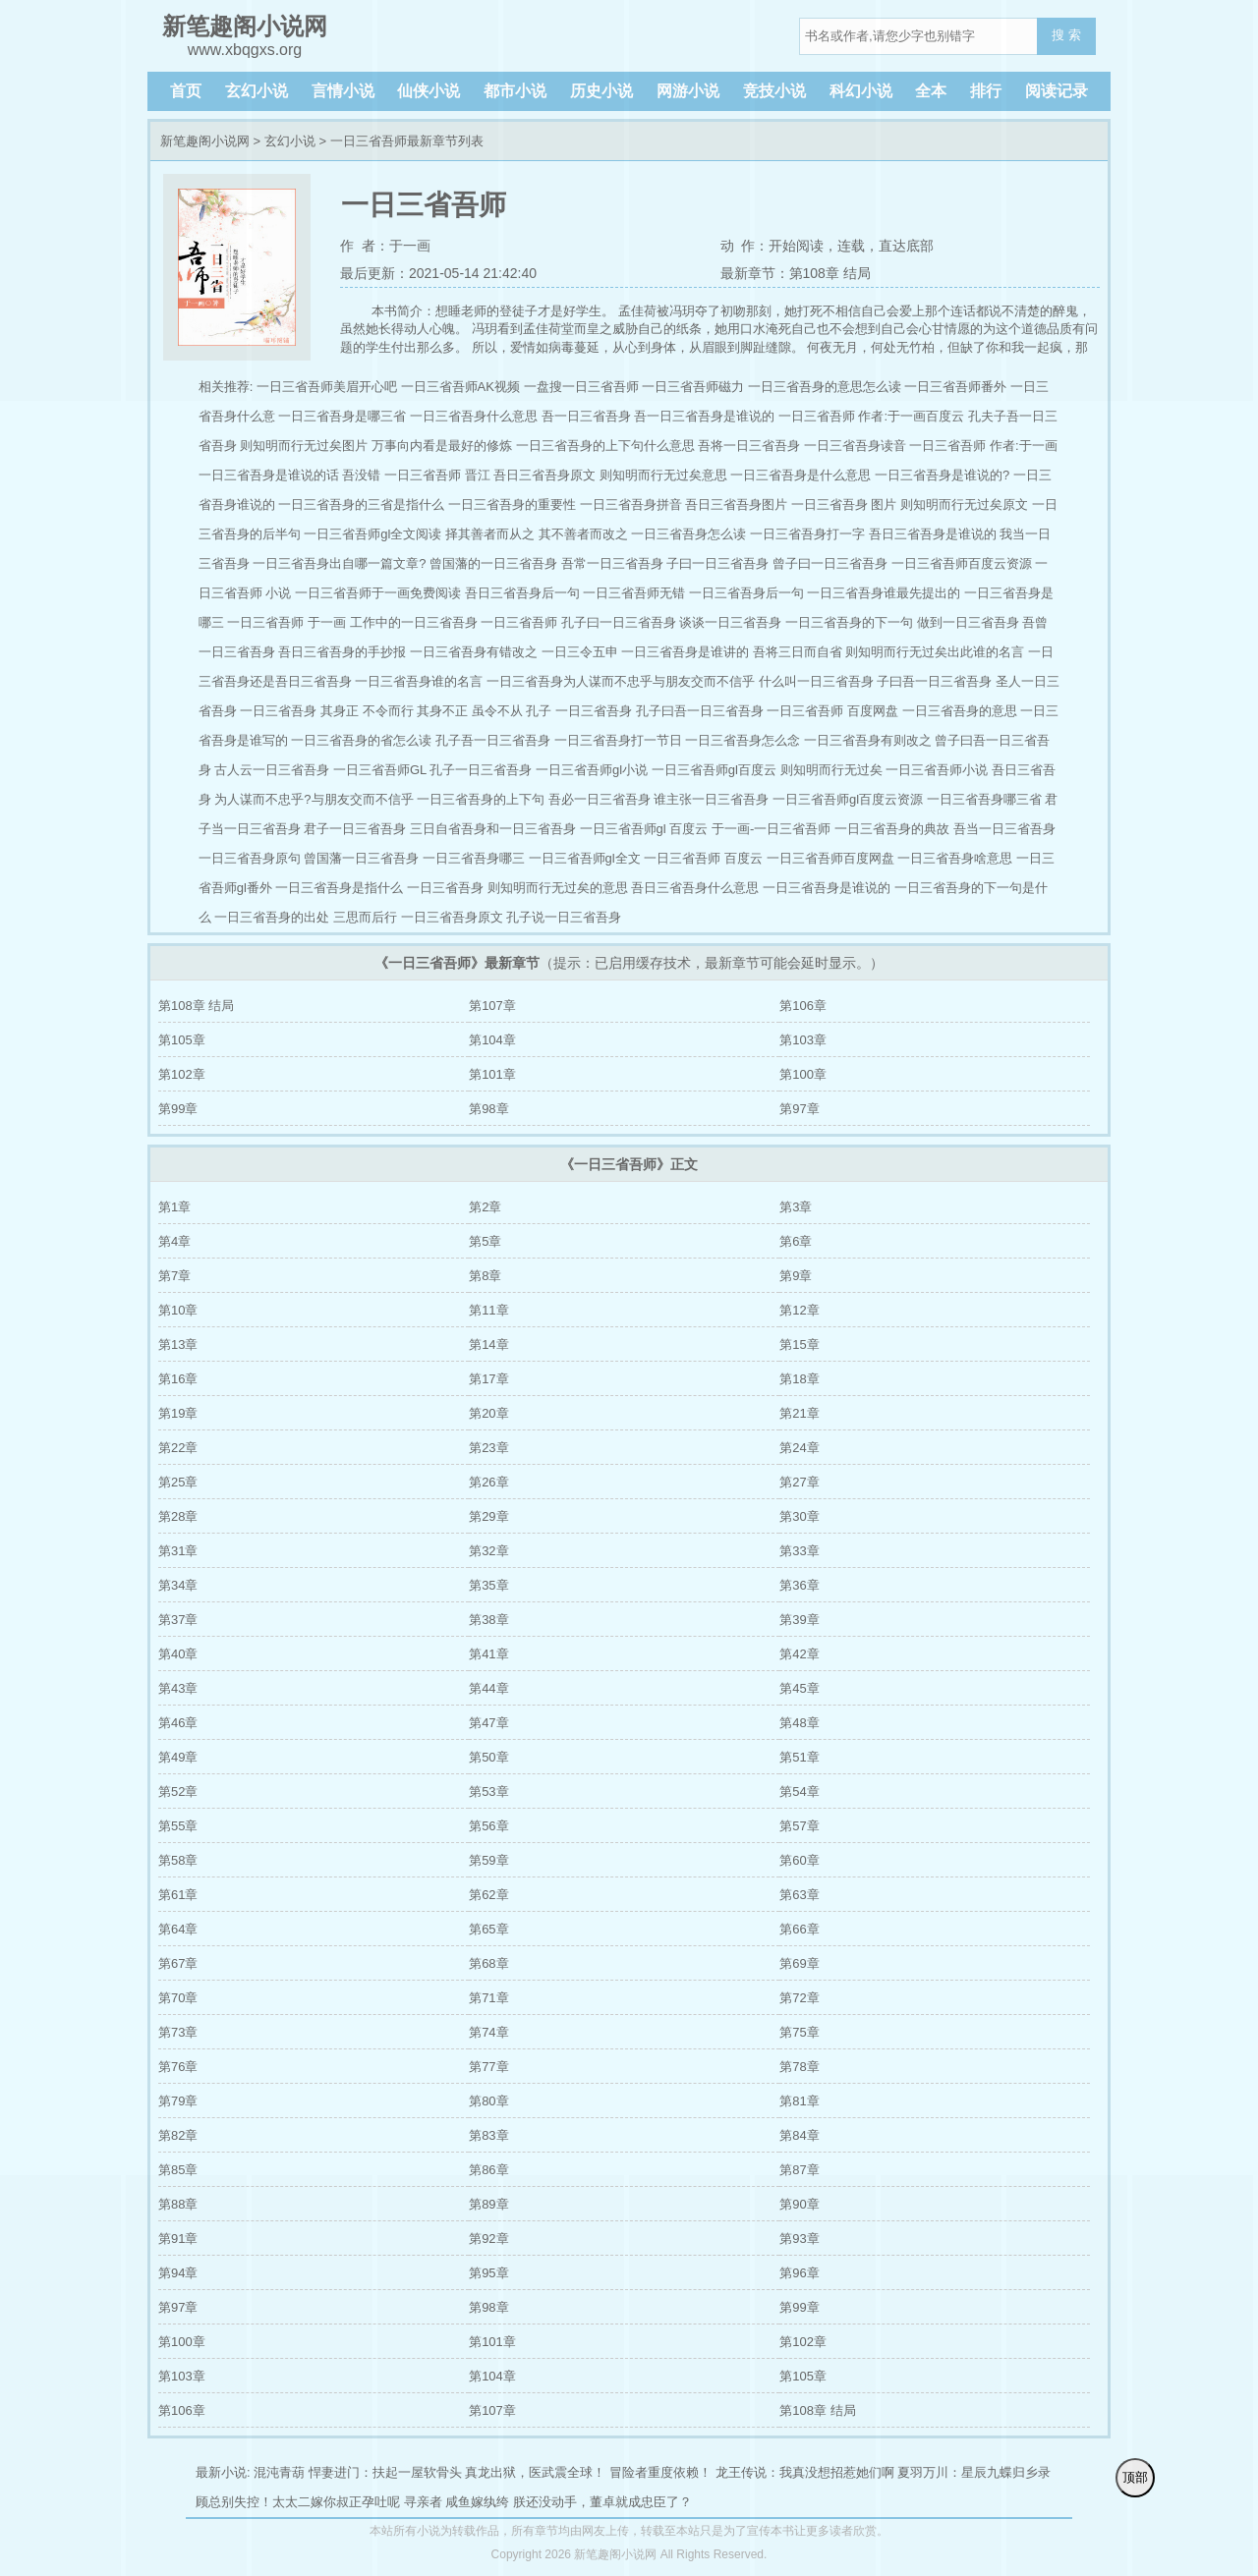 The width and height of the screenshot is (1258, 2576). What do you see at coordinates (799, 1688) in the screenshot?
I see `第45章` at bounding box center [799, 1688].